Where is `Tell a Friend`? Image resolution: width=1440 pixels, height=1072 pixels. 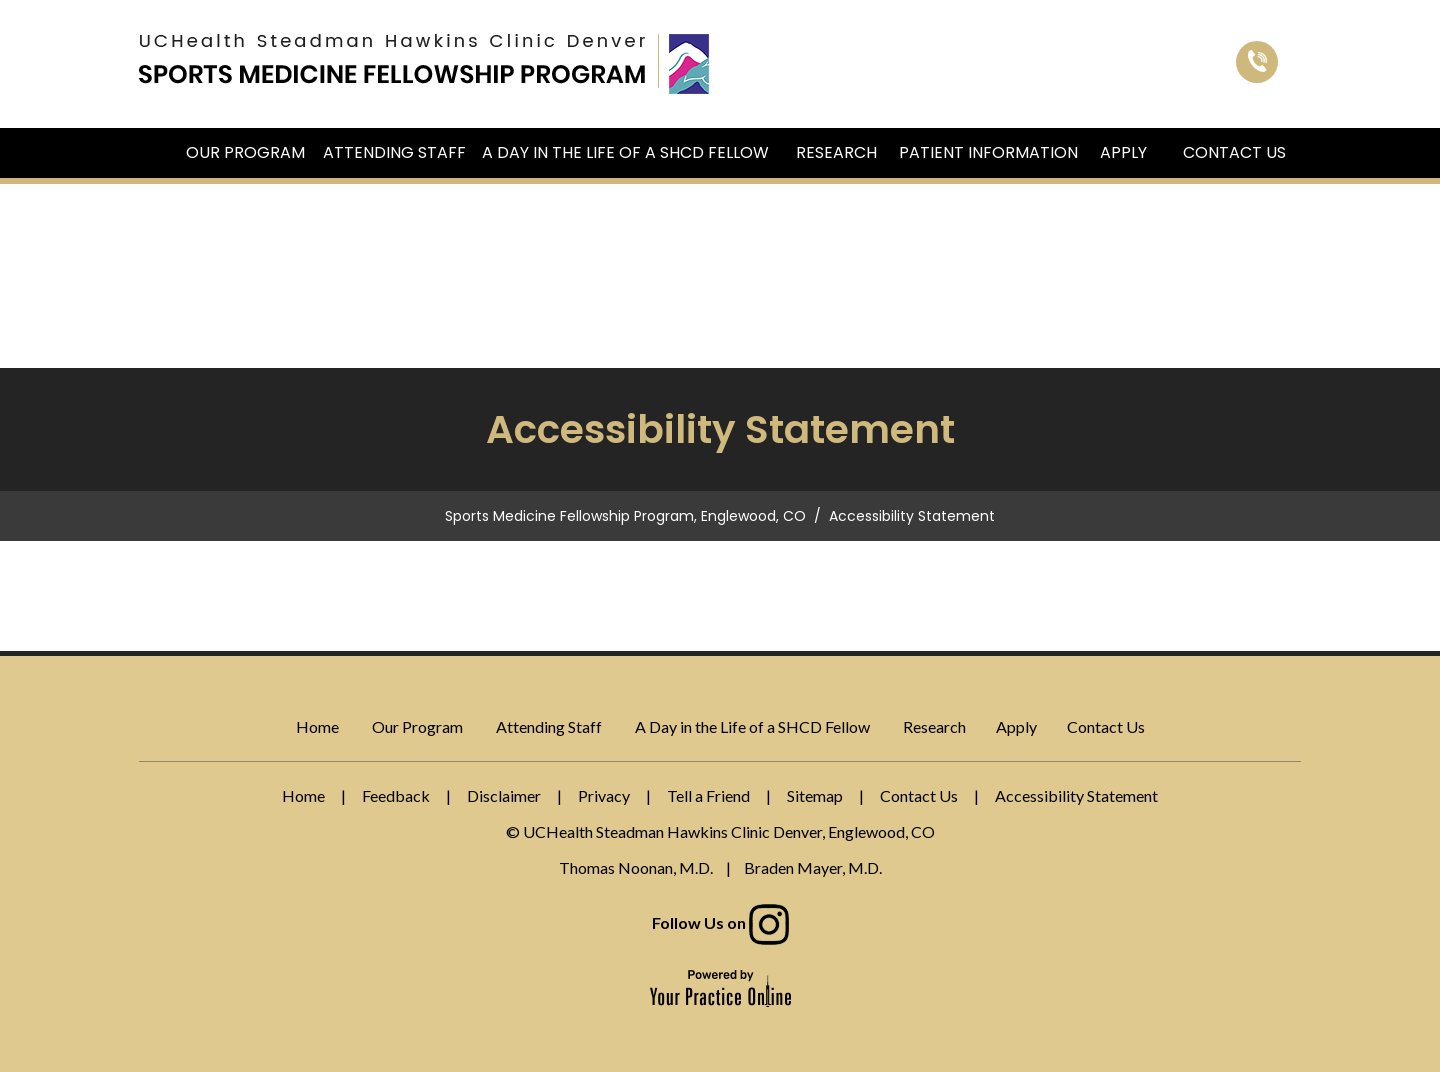
Tell a Friend is located at coordinates (708, 795).